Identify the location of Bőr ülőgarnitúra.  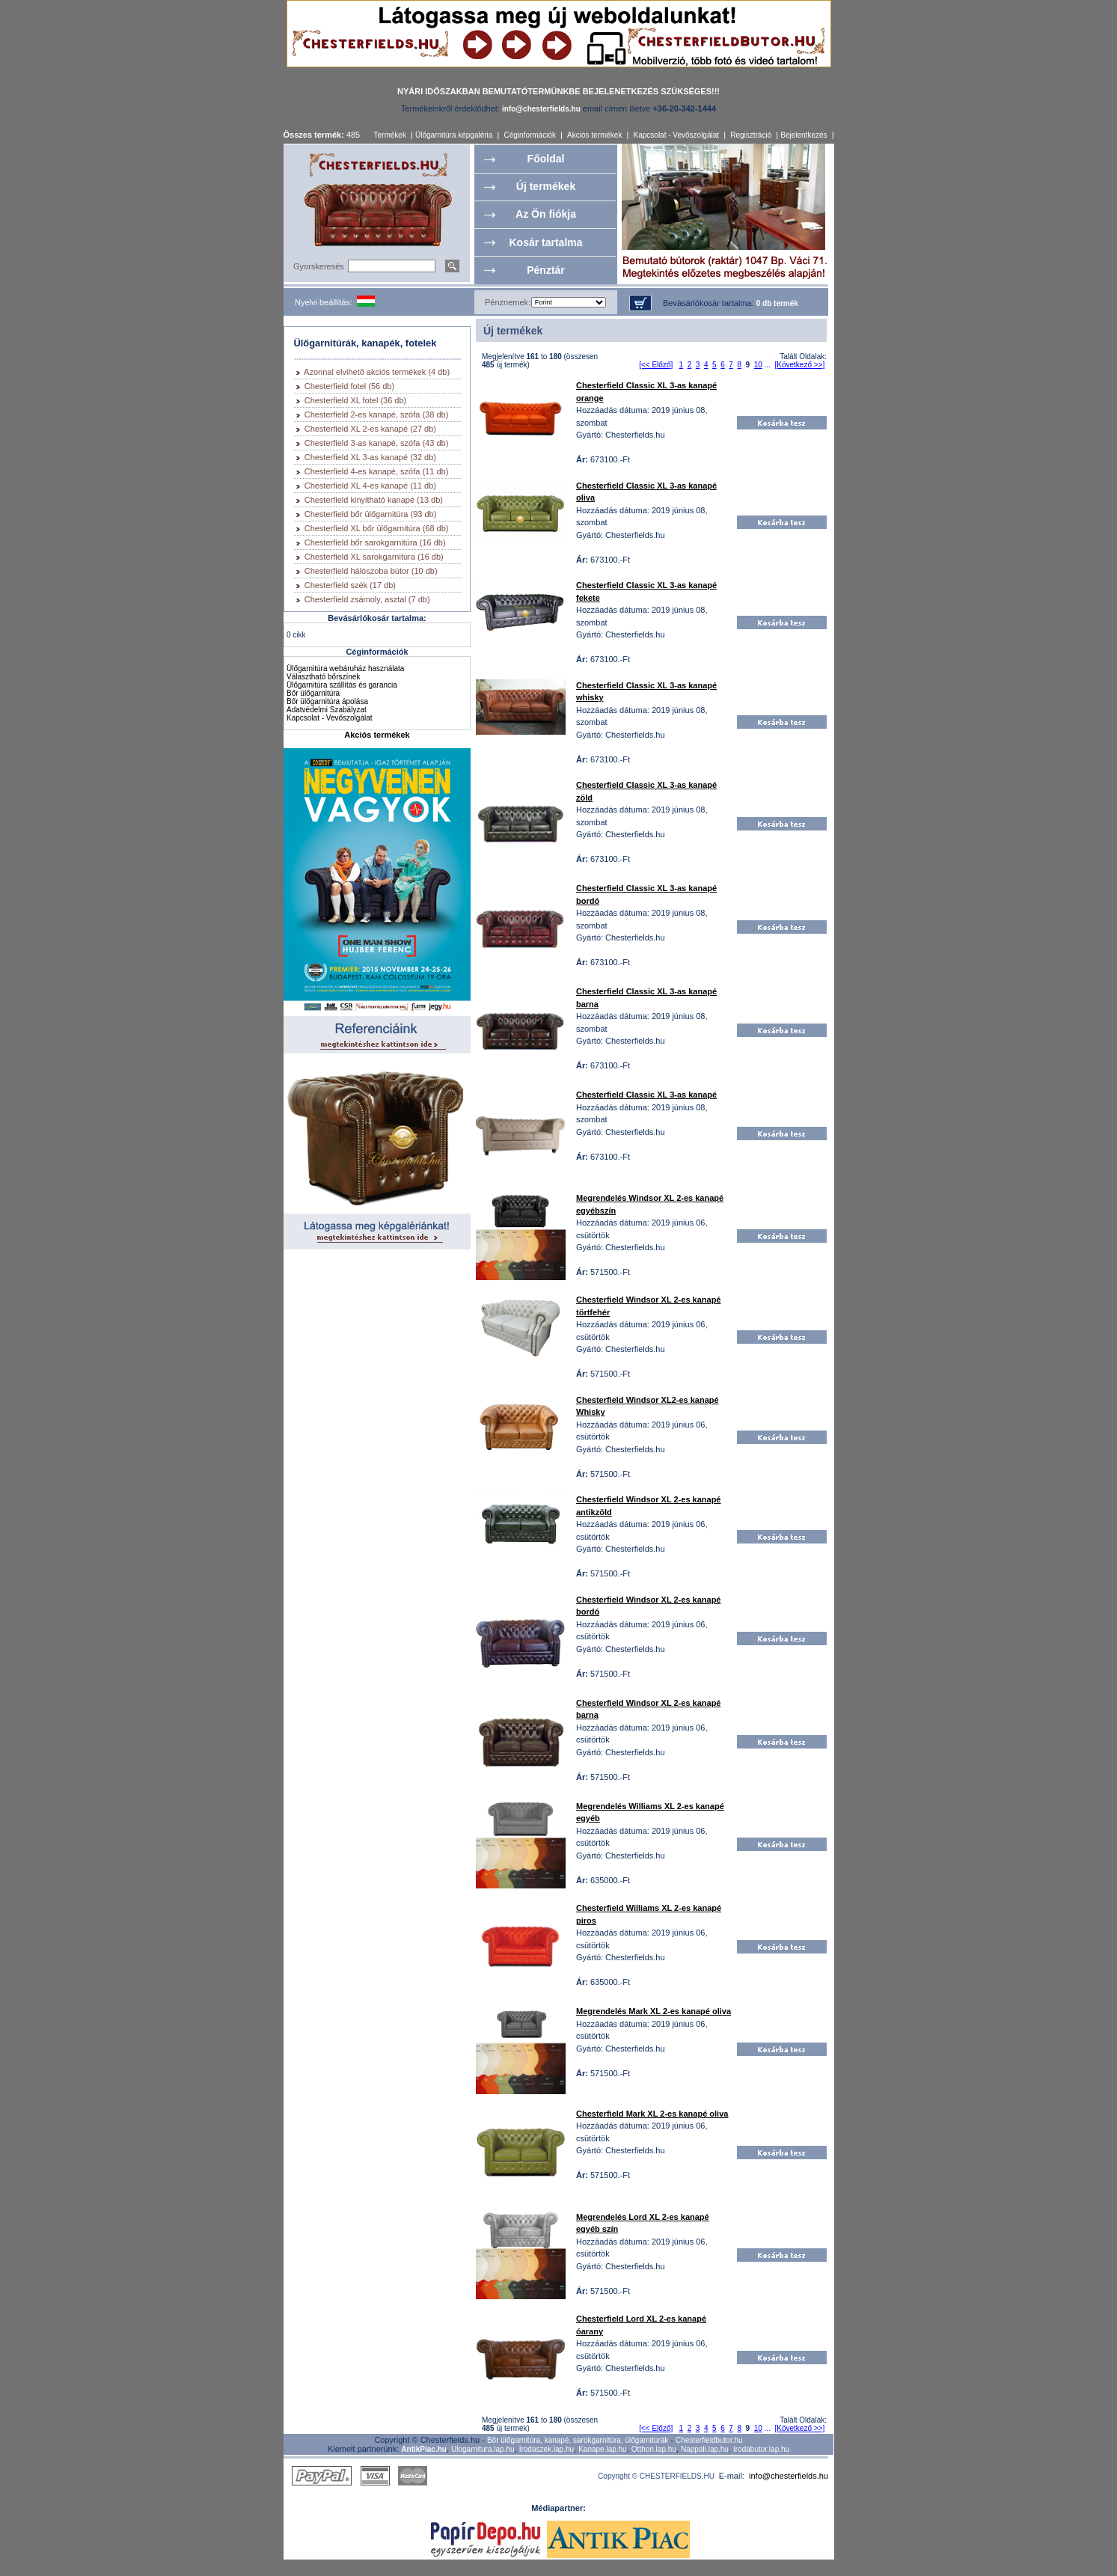
(313, 693).